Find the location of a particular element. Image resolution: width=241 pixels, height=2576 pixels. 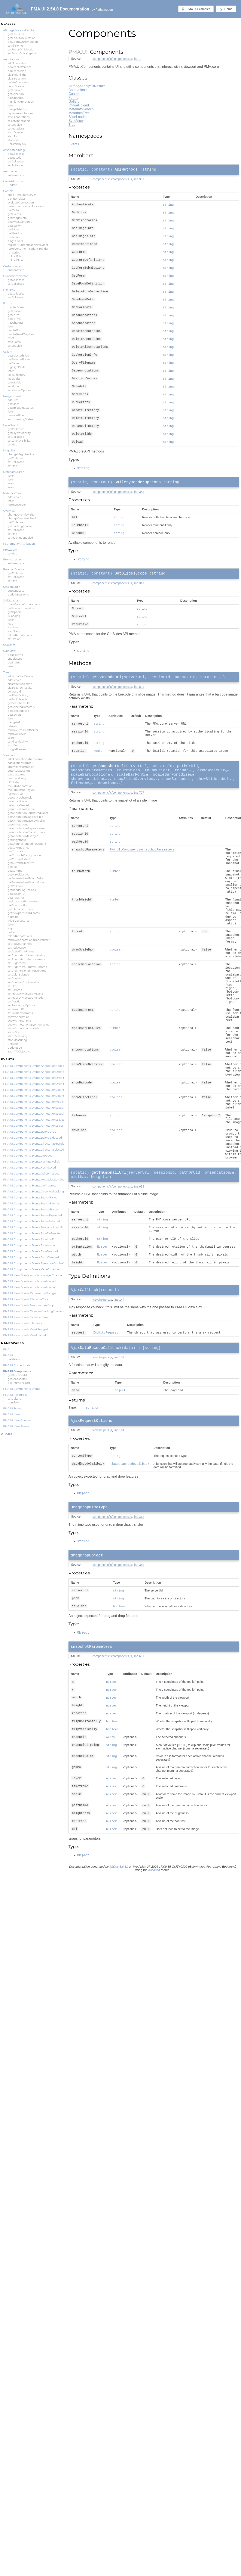

getZoomOnNavigation is located at coordinates (23, 41).